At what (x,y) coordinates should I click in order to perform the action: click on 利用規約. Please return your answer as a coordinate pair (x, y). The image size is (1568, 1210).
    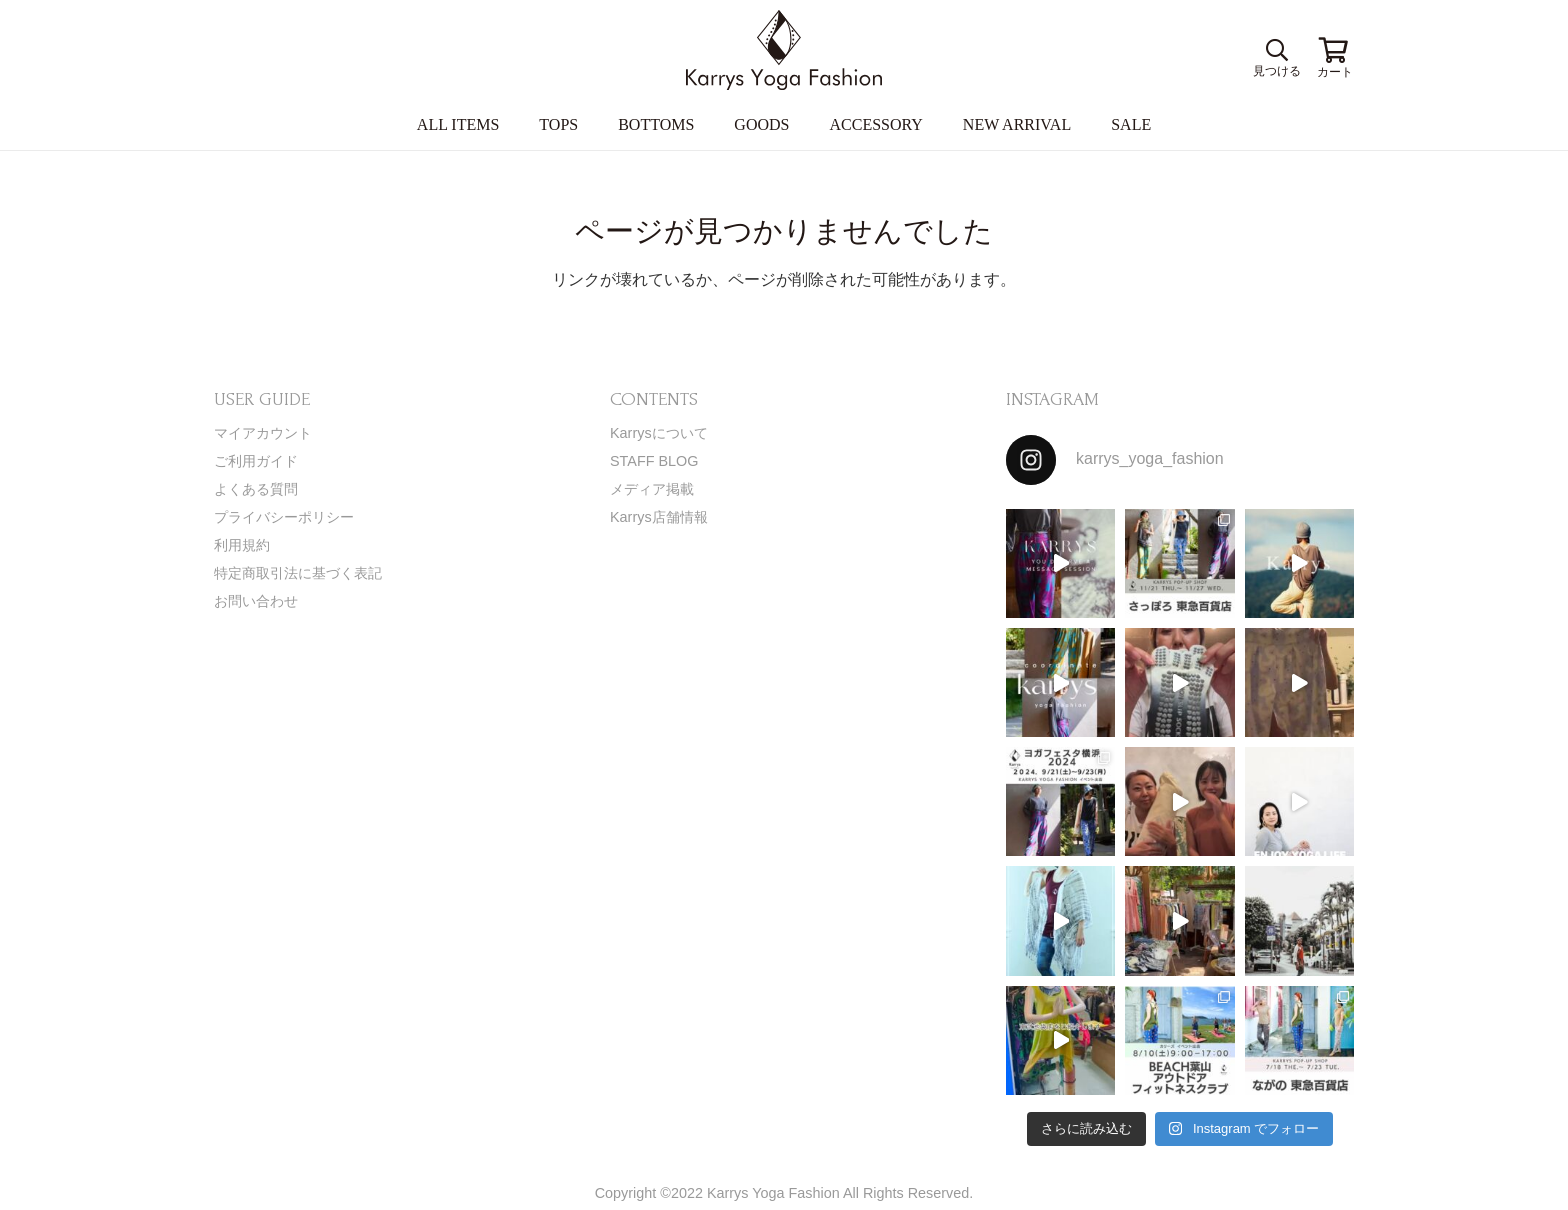
    Looking at the image, I should click on (242, 545).